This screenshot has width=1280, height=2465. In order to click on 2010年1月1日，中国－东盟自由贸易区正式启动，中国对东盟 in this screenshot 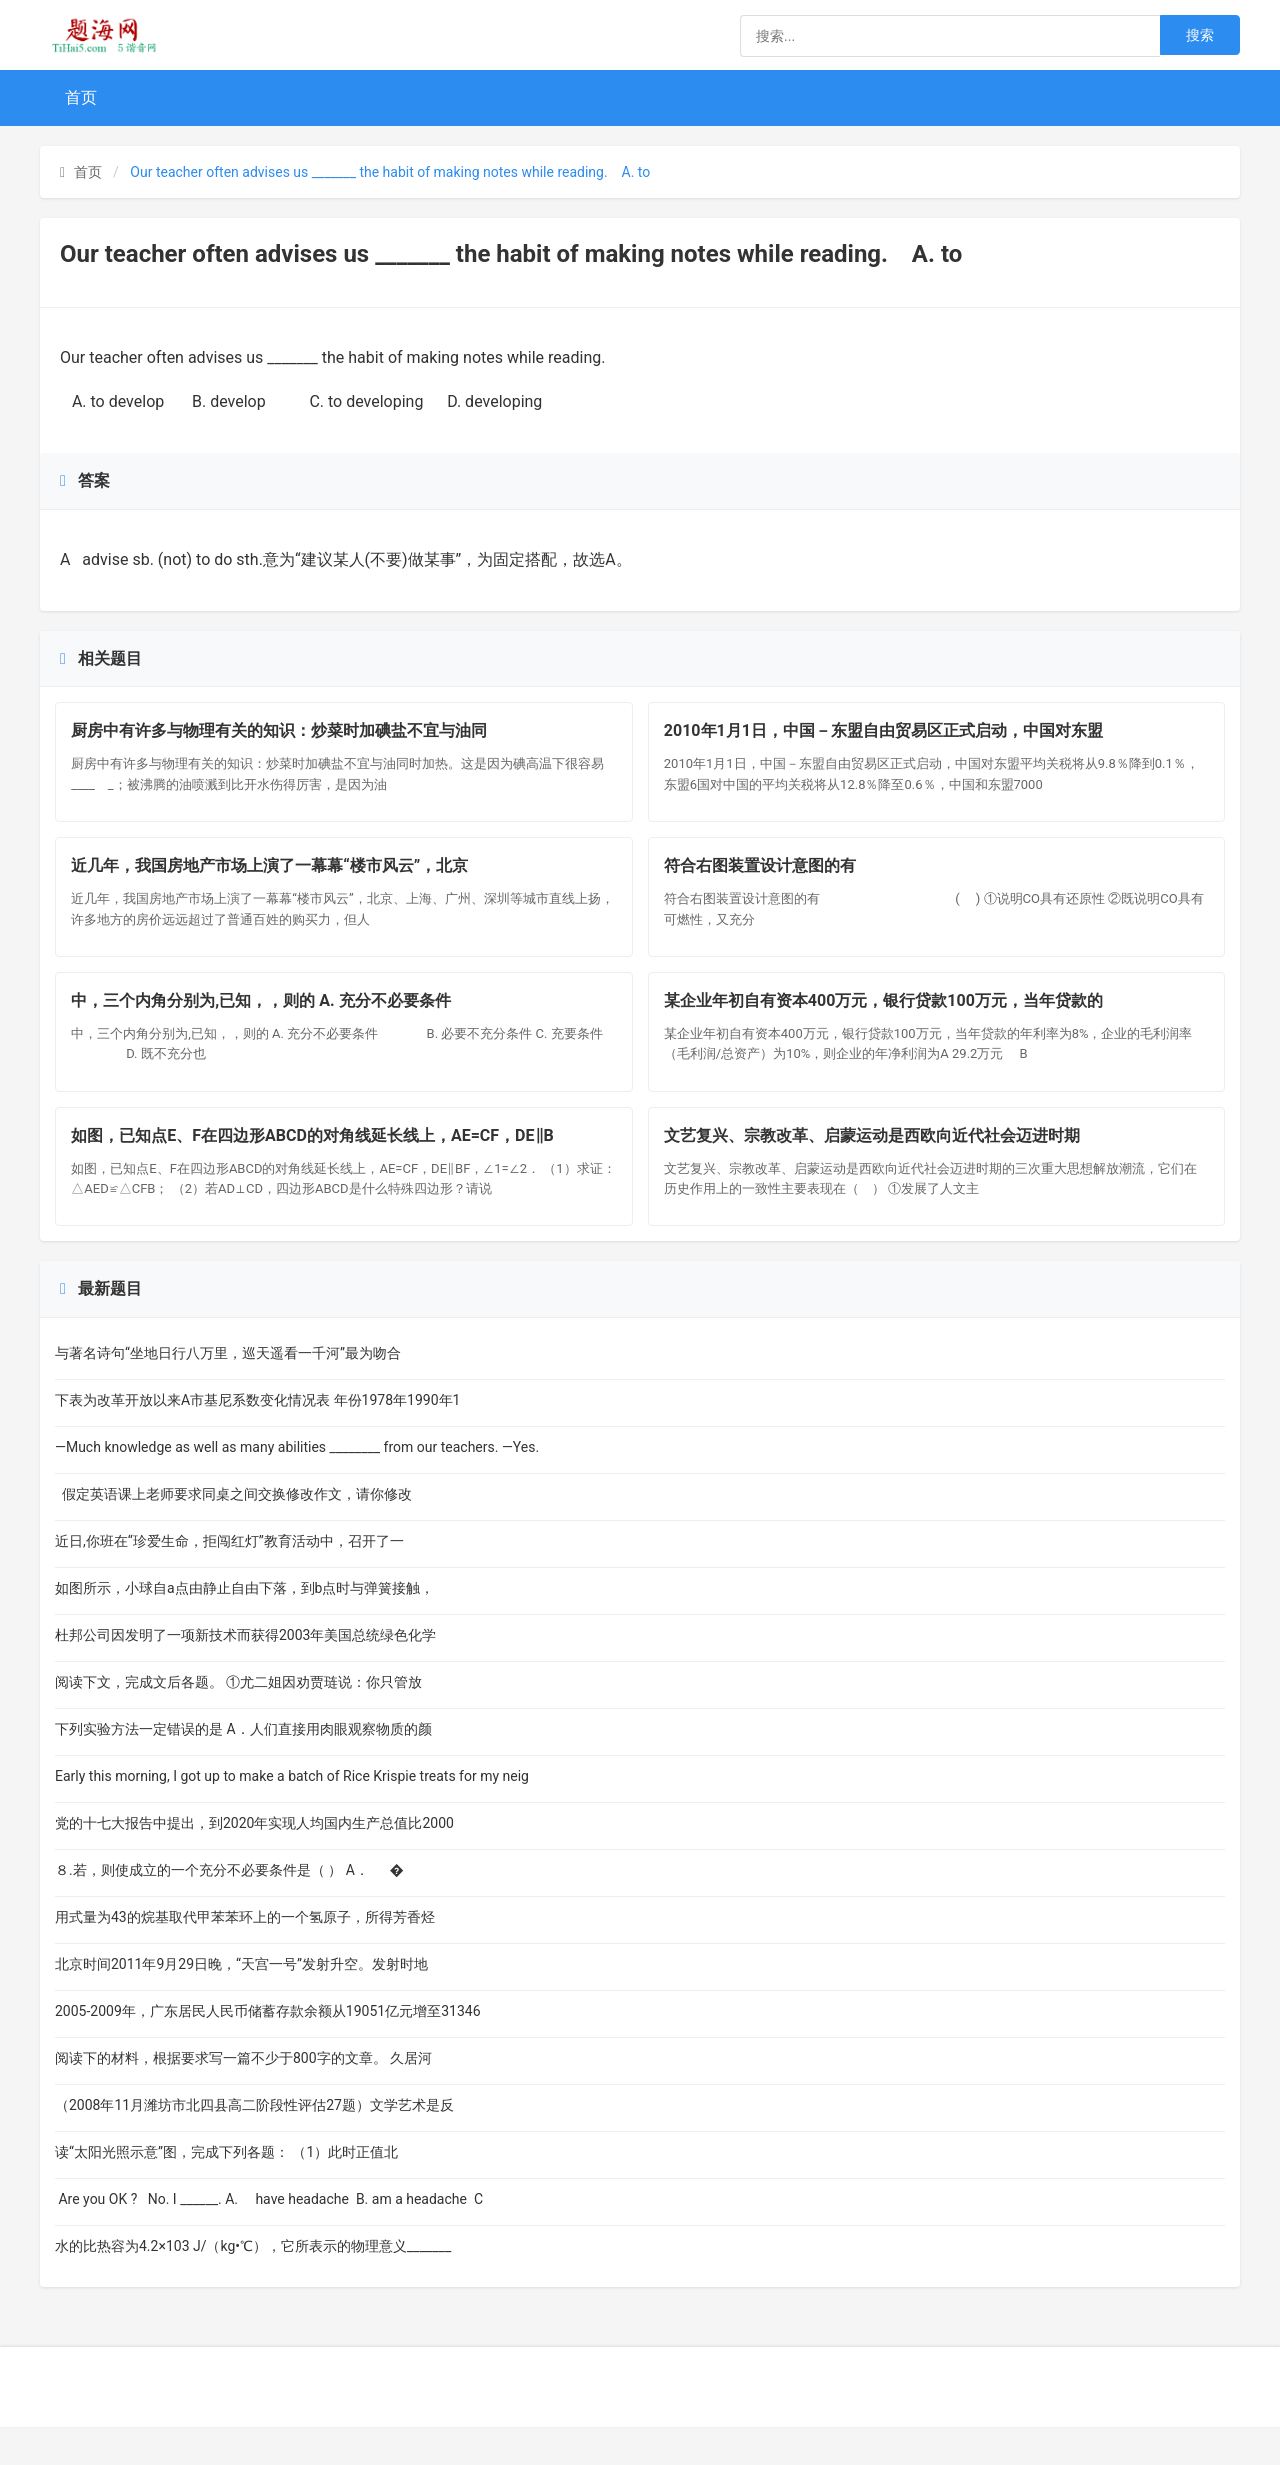, I will do `click(888, 735)`.